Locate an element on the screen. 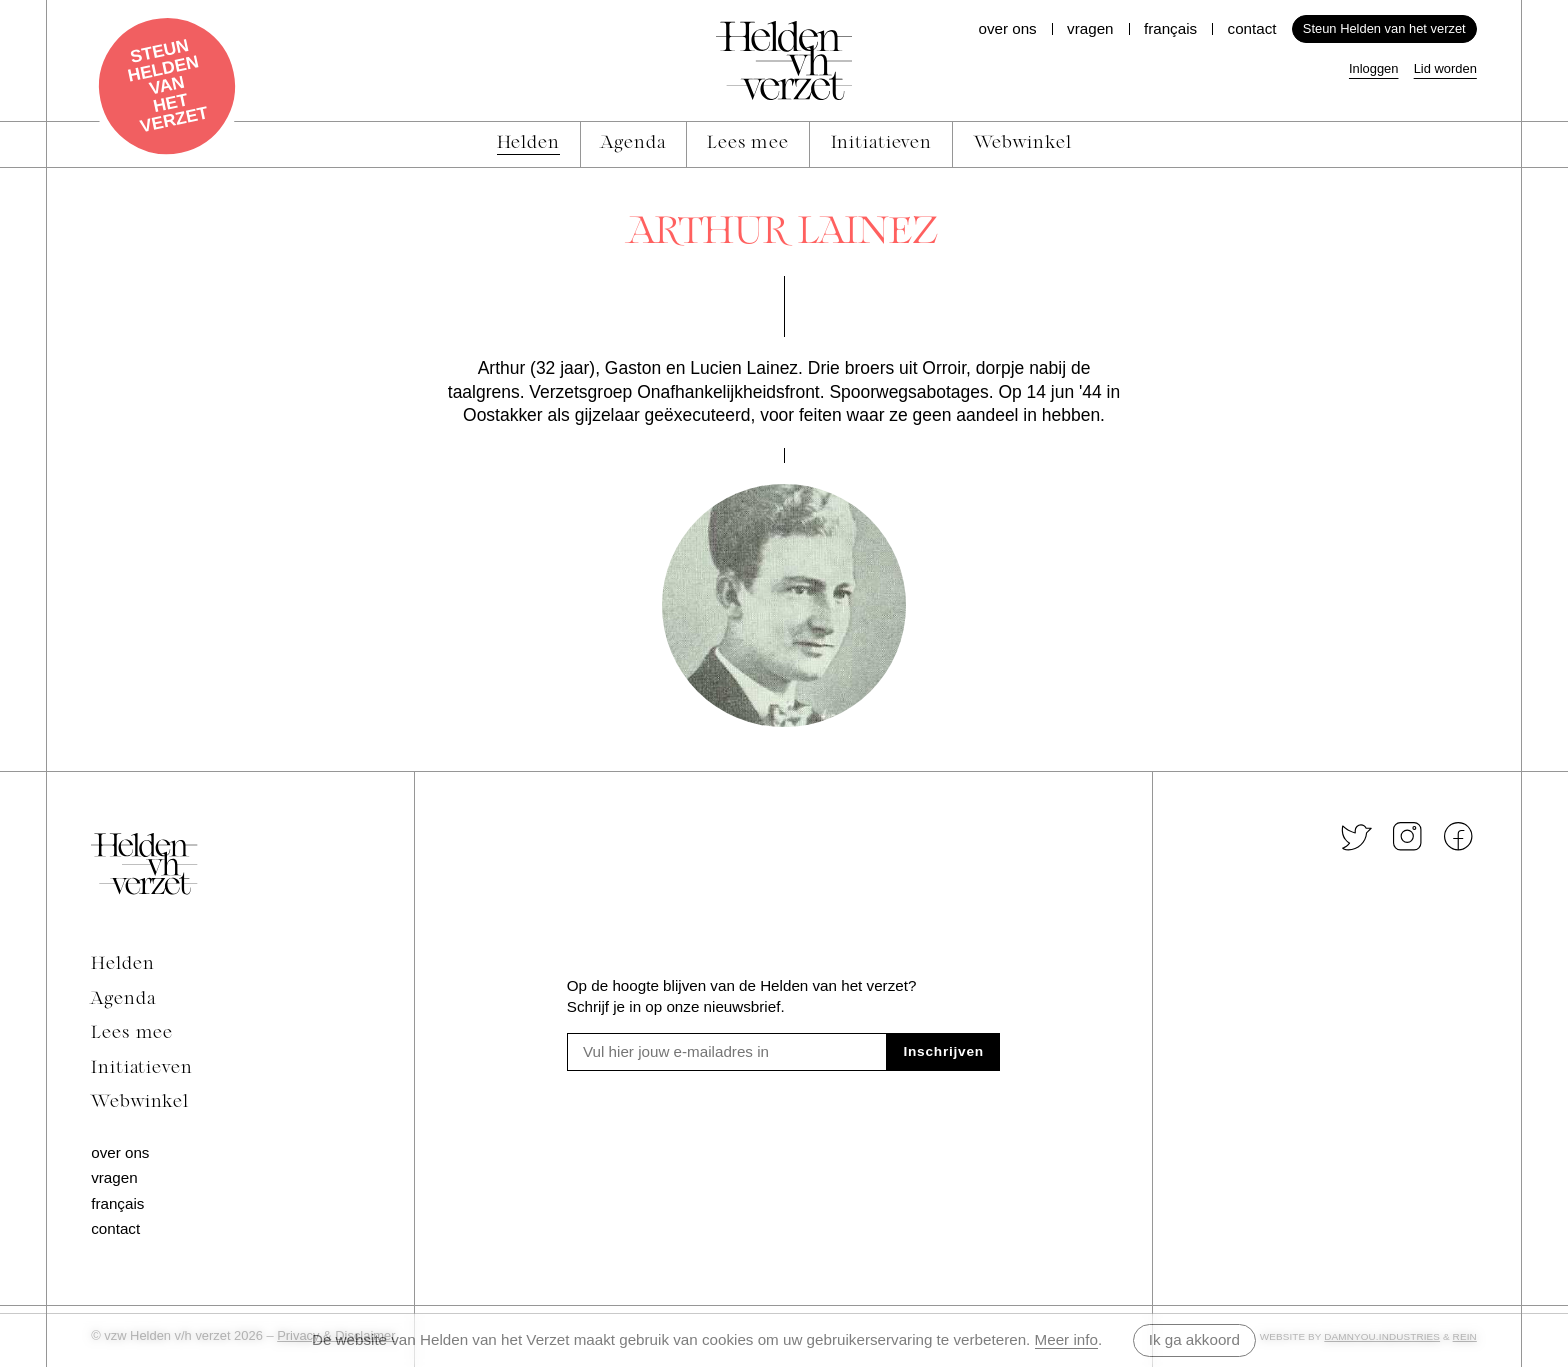 Image resolution: width=1568 pixels, height=1367 pixels. Lees mee is located at coordinates (132, 1033).